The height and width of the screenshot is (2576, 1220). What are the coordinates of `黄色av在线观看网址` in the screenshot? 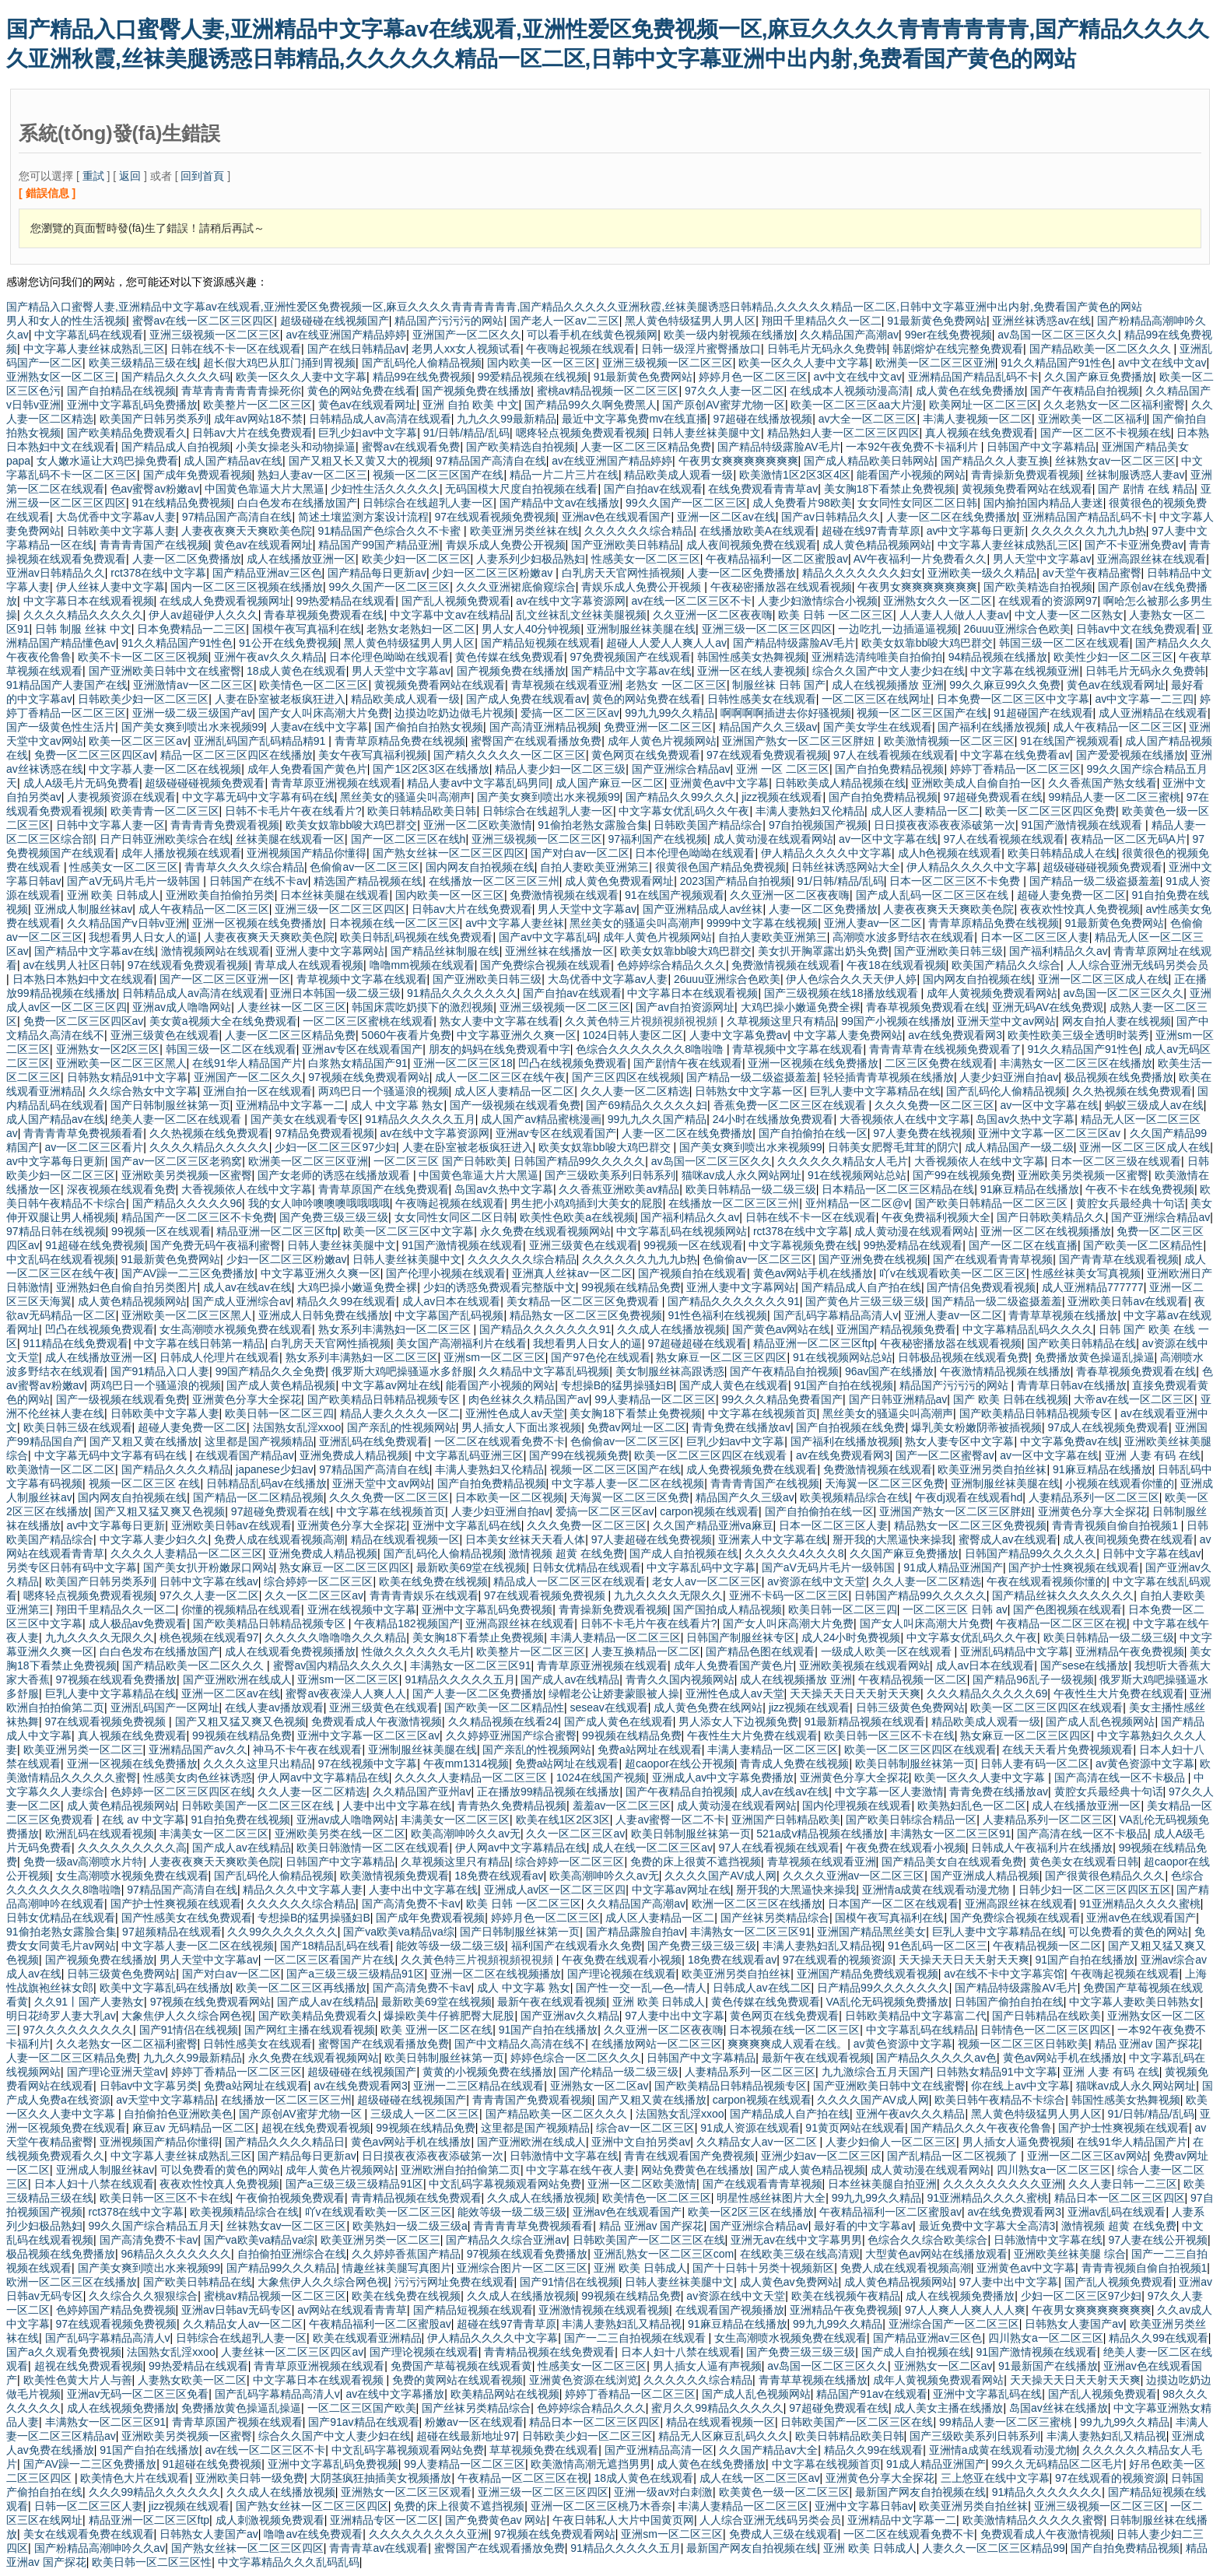 It's located at (367, 404).